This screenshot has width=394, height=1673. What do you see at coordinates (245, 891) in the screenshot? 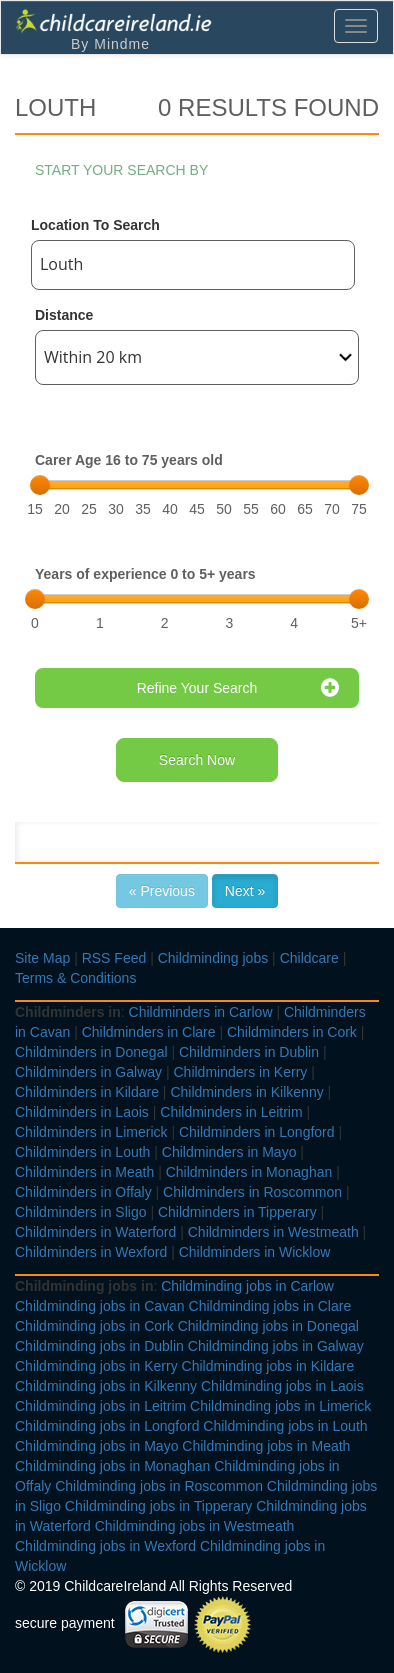
I see `Next »` at bounding box center [245, 891].